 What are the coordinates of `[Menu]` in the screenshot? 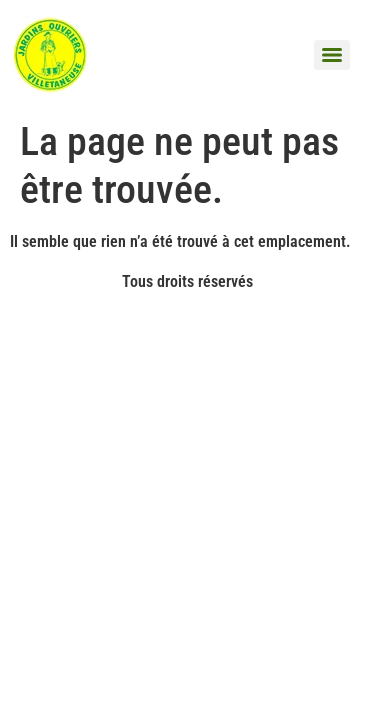 It's located at (332, 55).